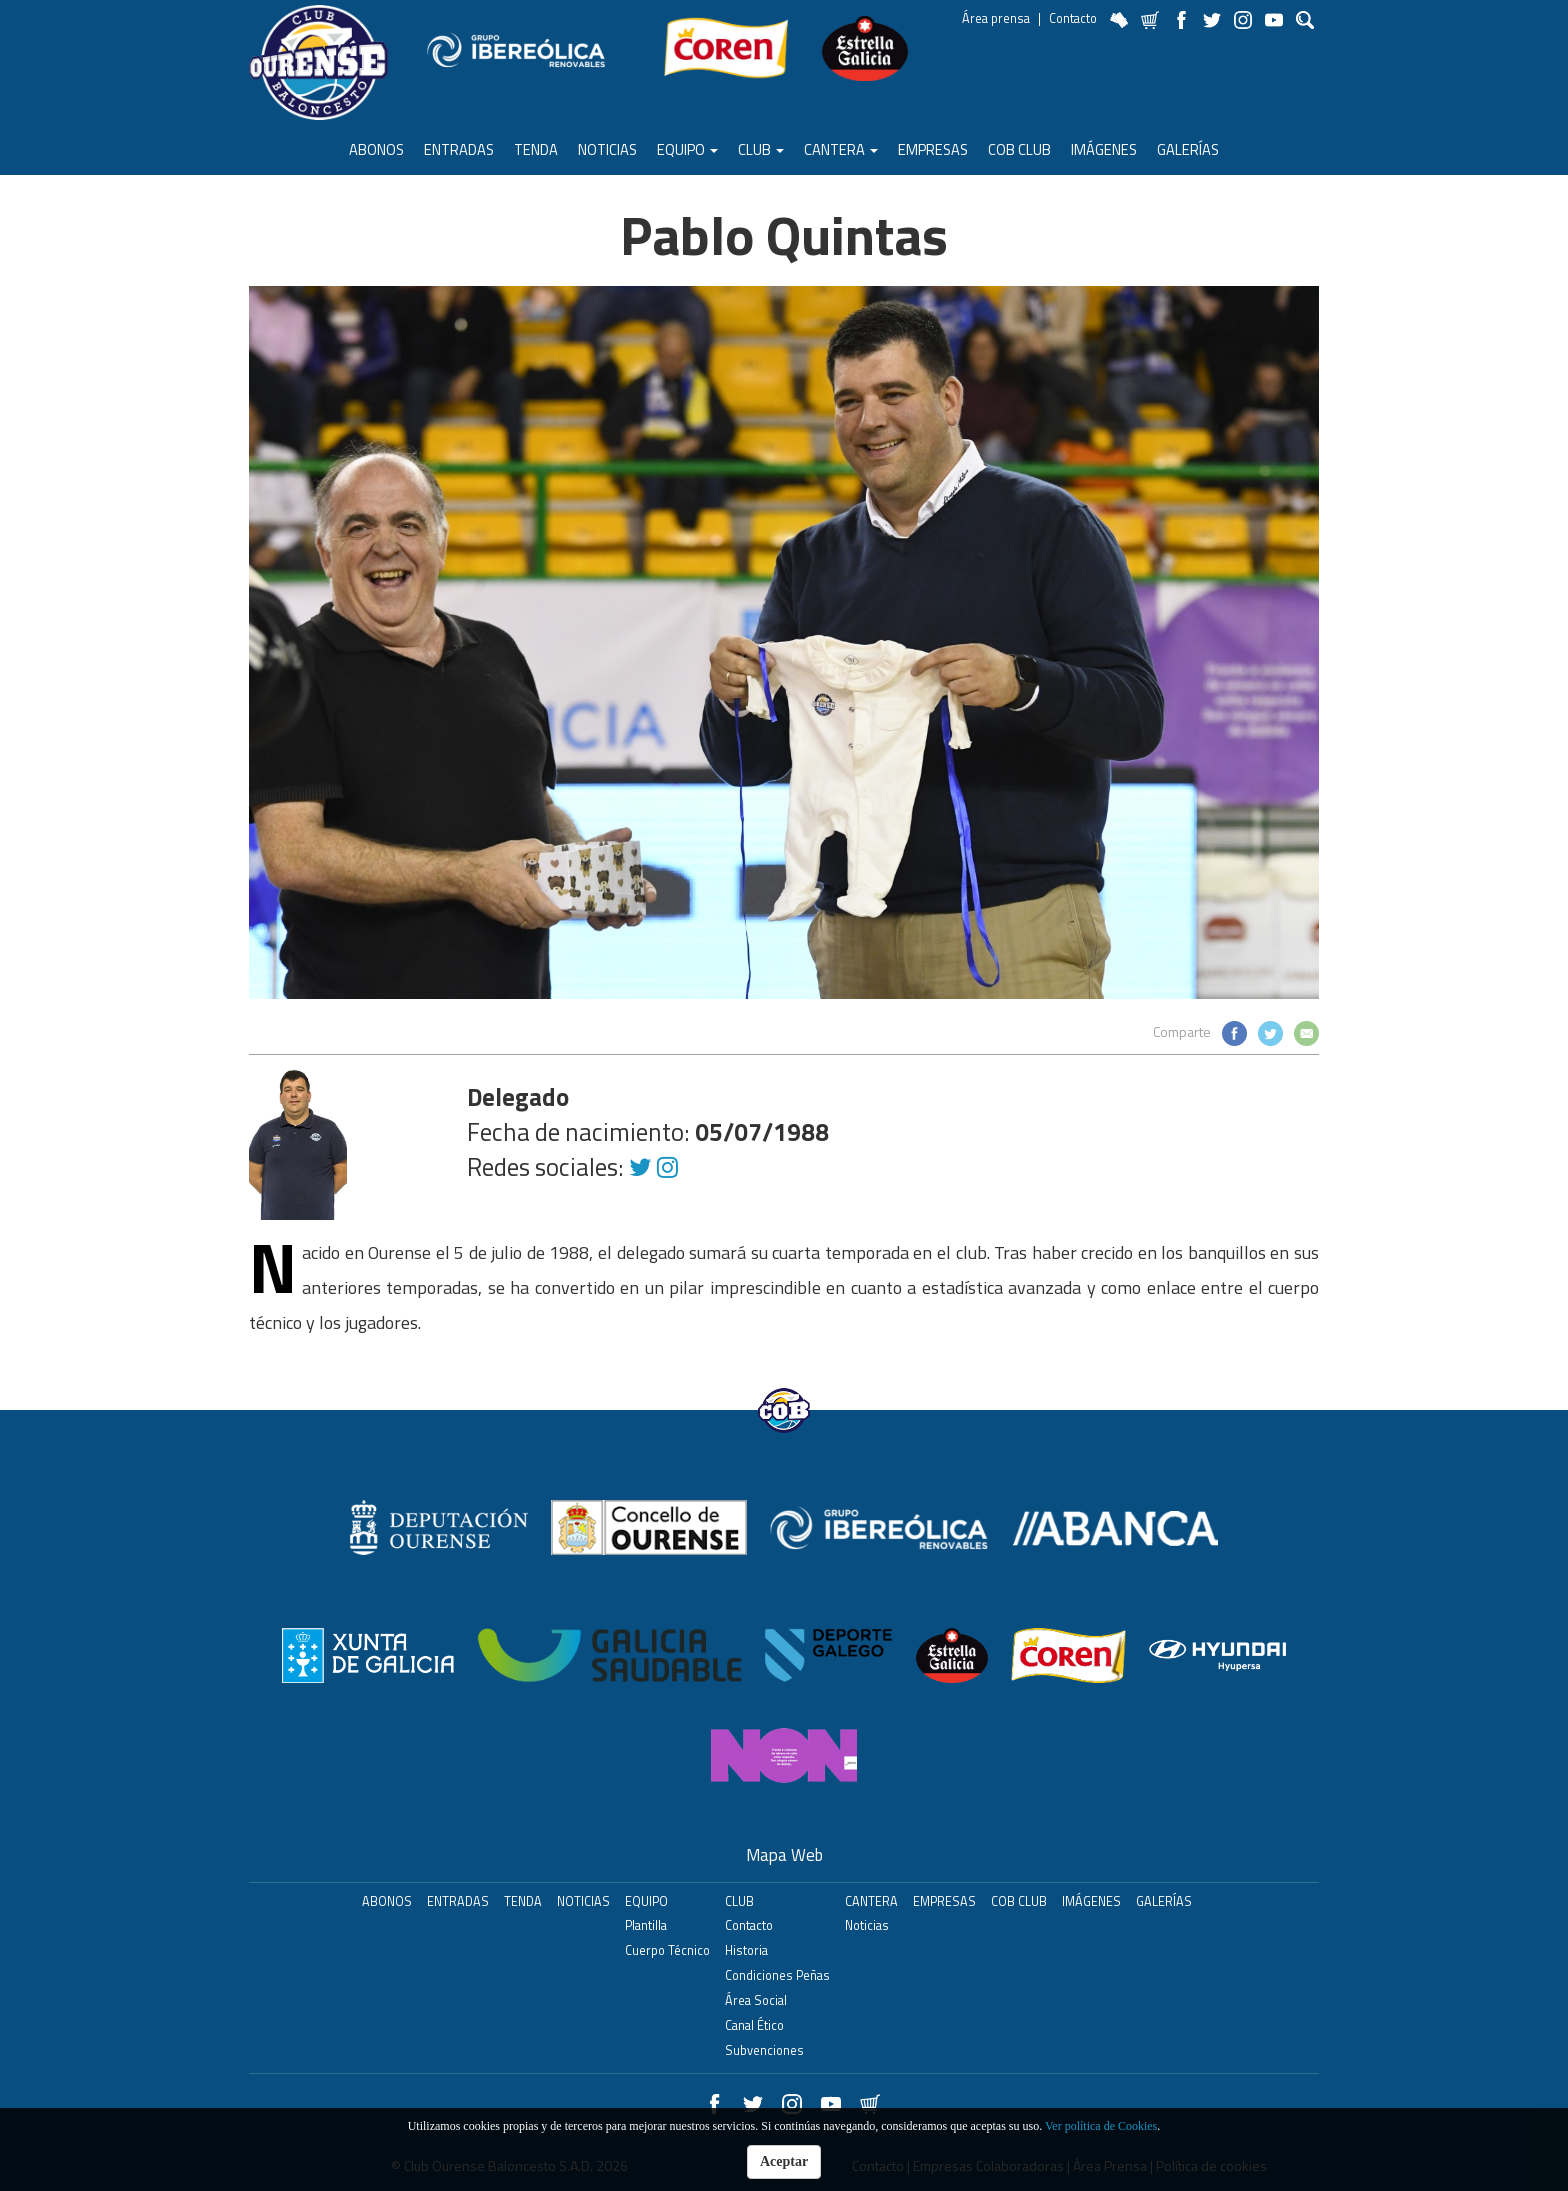 The image size is (1568, 2191). I want to click on Área Social, so click(756, 2000).